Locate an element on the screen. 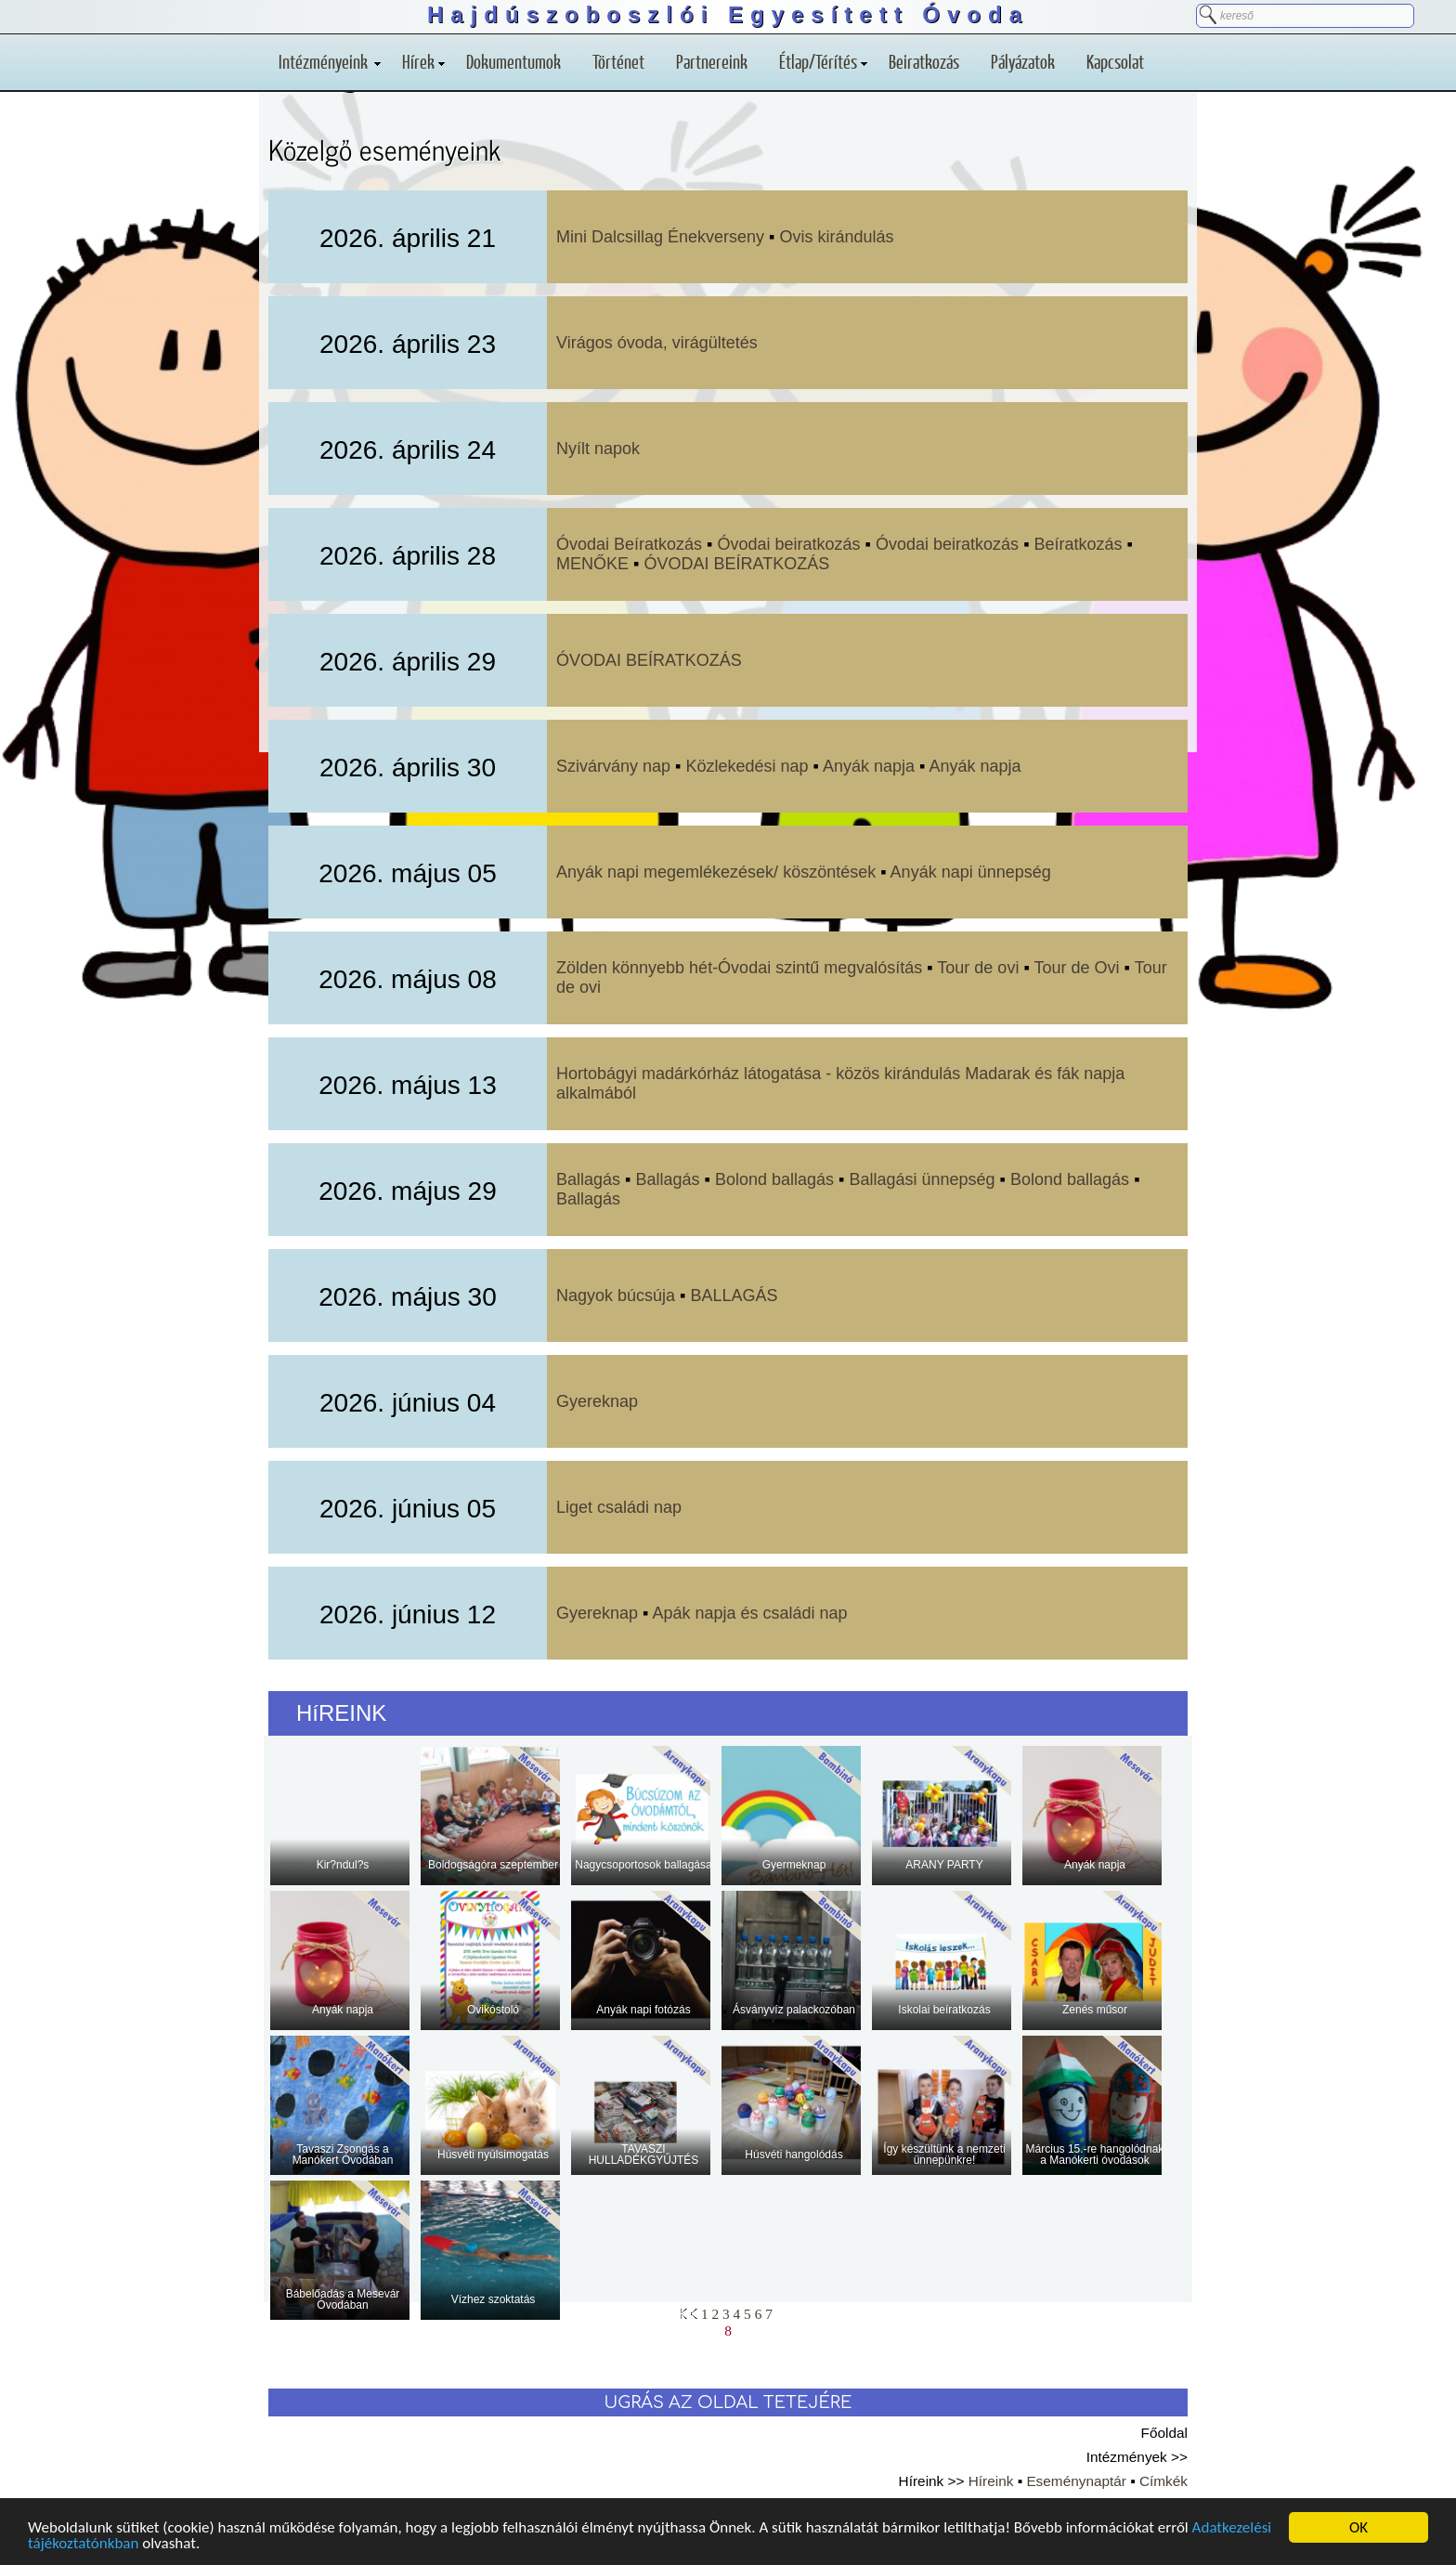  Anyák napi megemlékezések/ köszöntések is located at coordinates (716, 872).